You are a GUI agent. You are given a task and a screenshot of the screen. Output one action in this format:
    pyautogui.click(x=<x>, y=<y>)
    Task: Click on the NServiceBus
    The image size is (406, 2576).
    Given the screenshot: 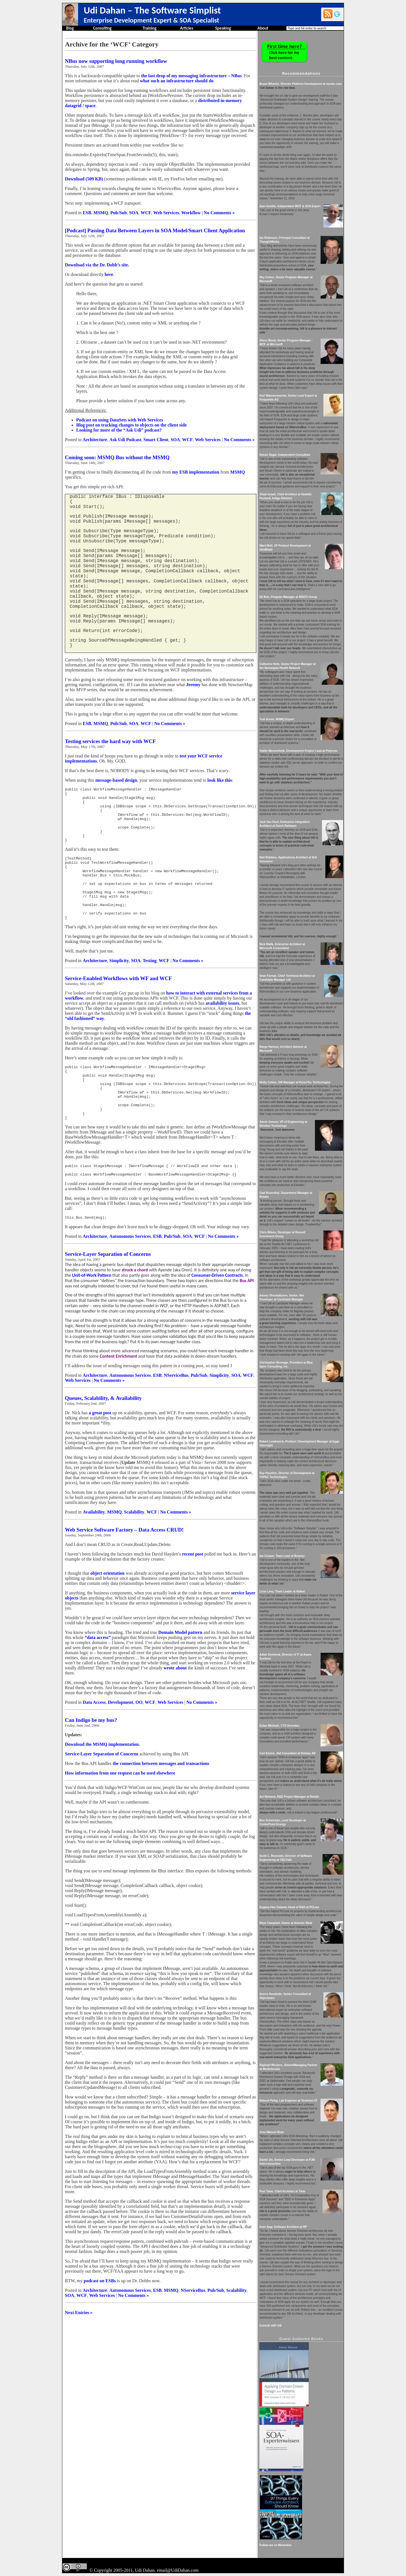 What is the action you would take?
    pyautogui.click(x=176, y=1413)
    